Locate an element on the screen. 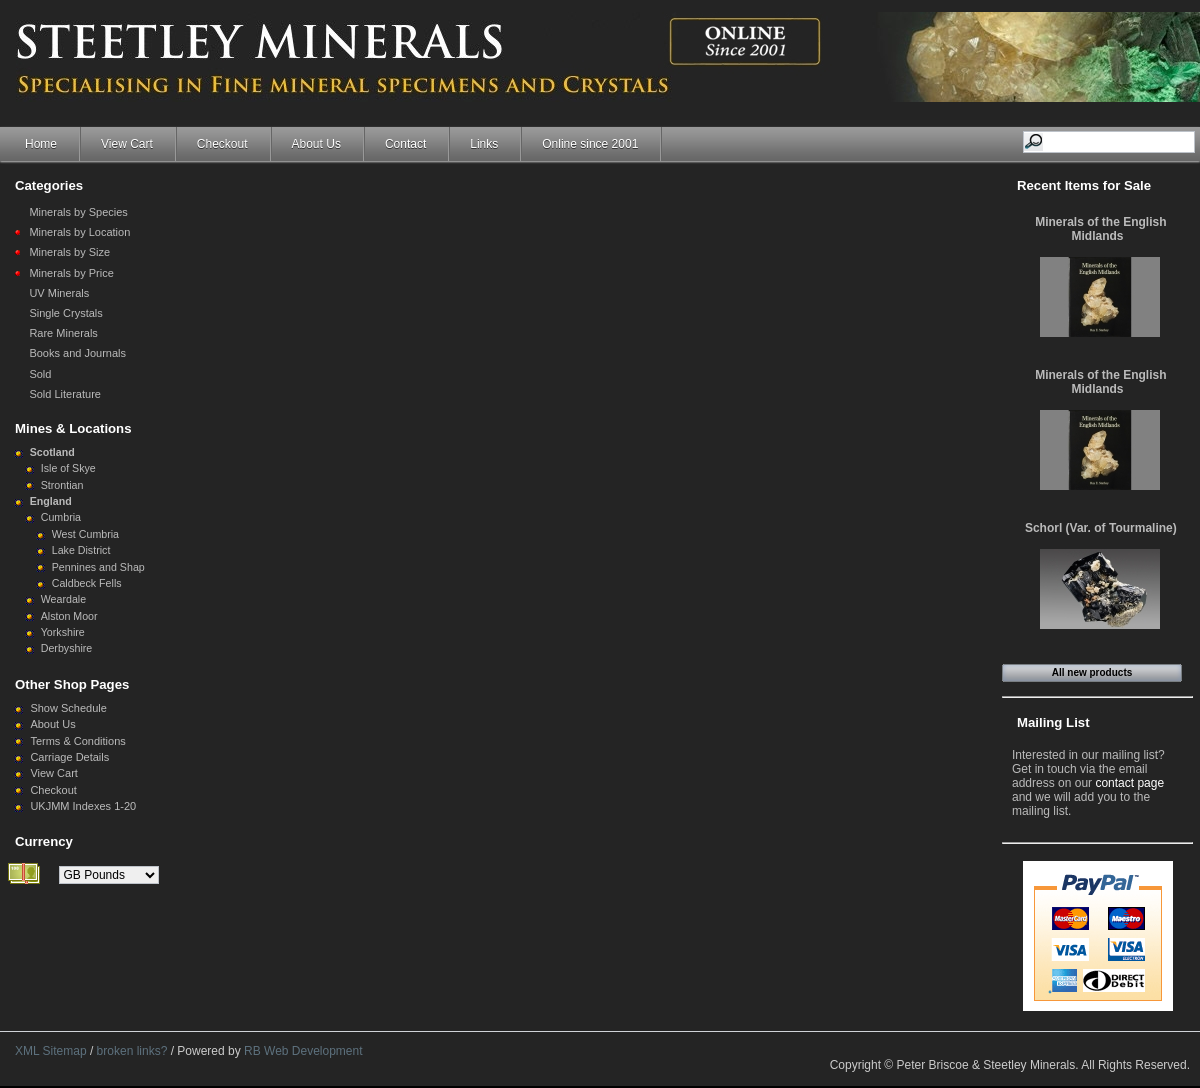 Image resolution: width=1200 pixels, height=1088 pixels. Recent Items for Sale is located at coordinates (1084, 185).